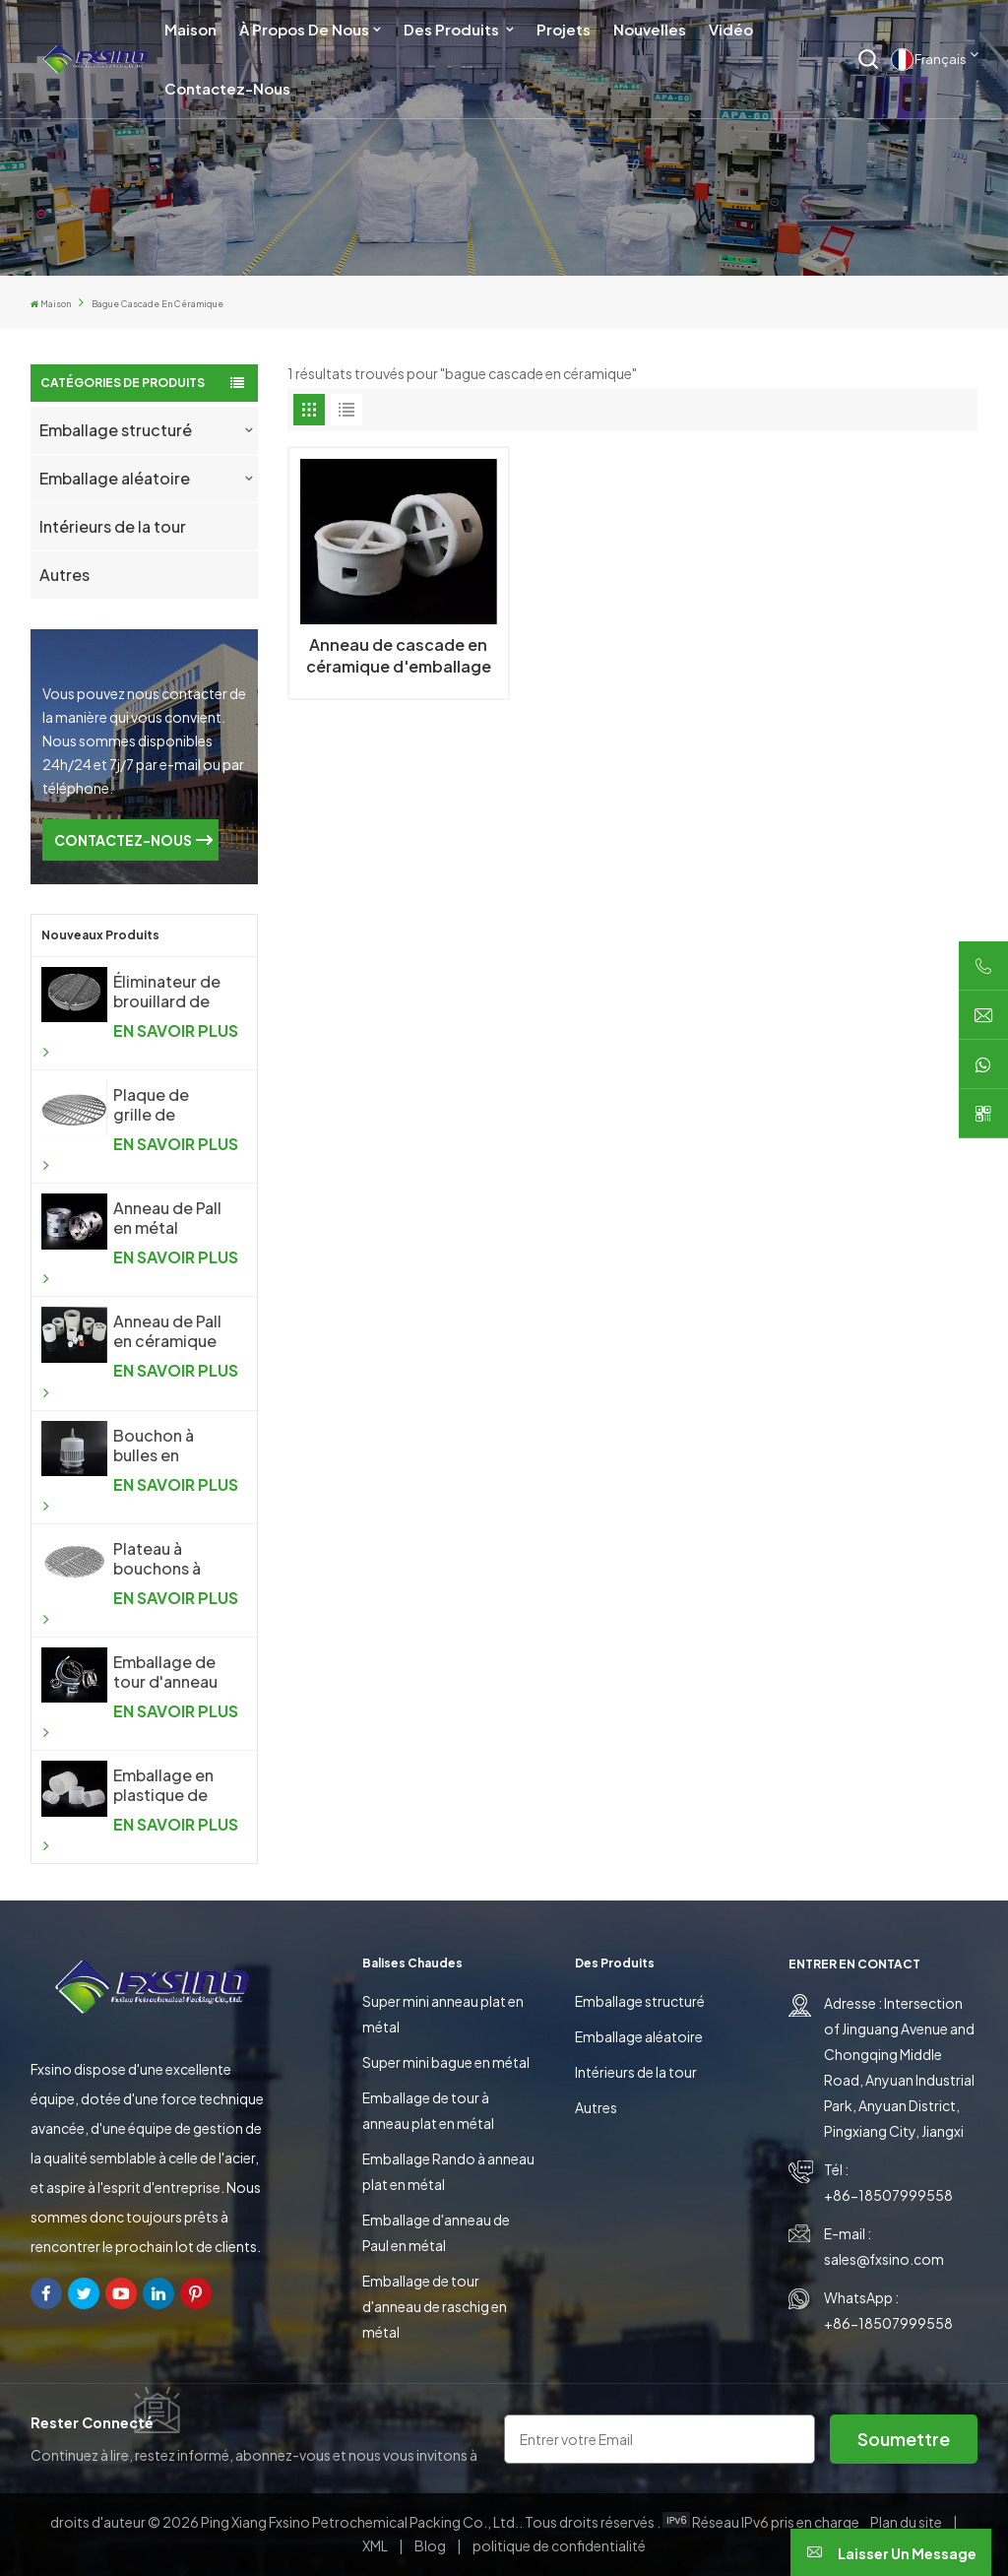 This screenshot has width=1008, height=2576. Describe the element at coordinates (112, 526) in the screenshot. I see `Intérieurs de la tour` at that location.